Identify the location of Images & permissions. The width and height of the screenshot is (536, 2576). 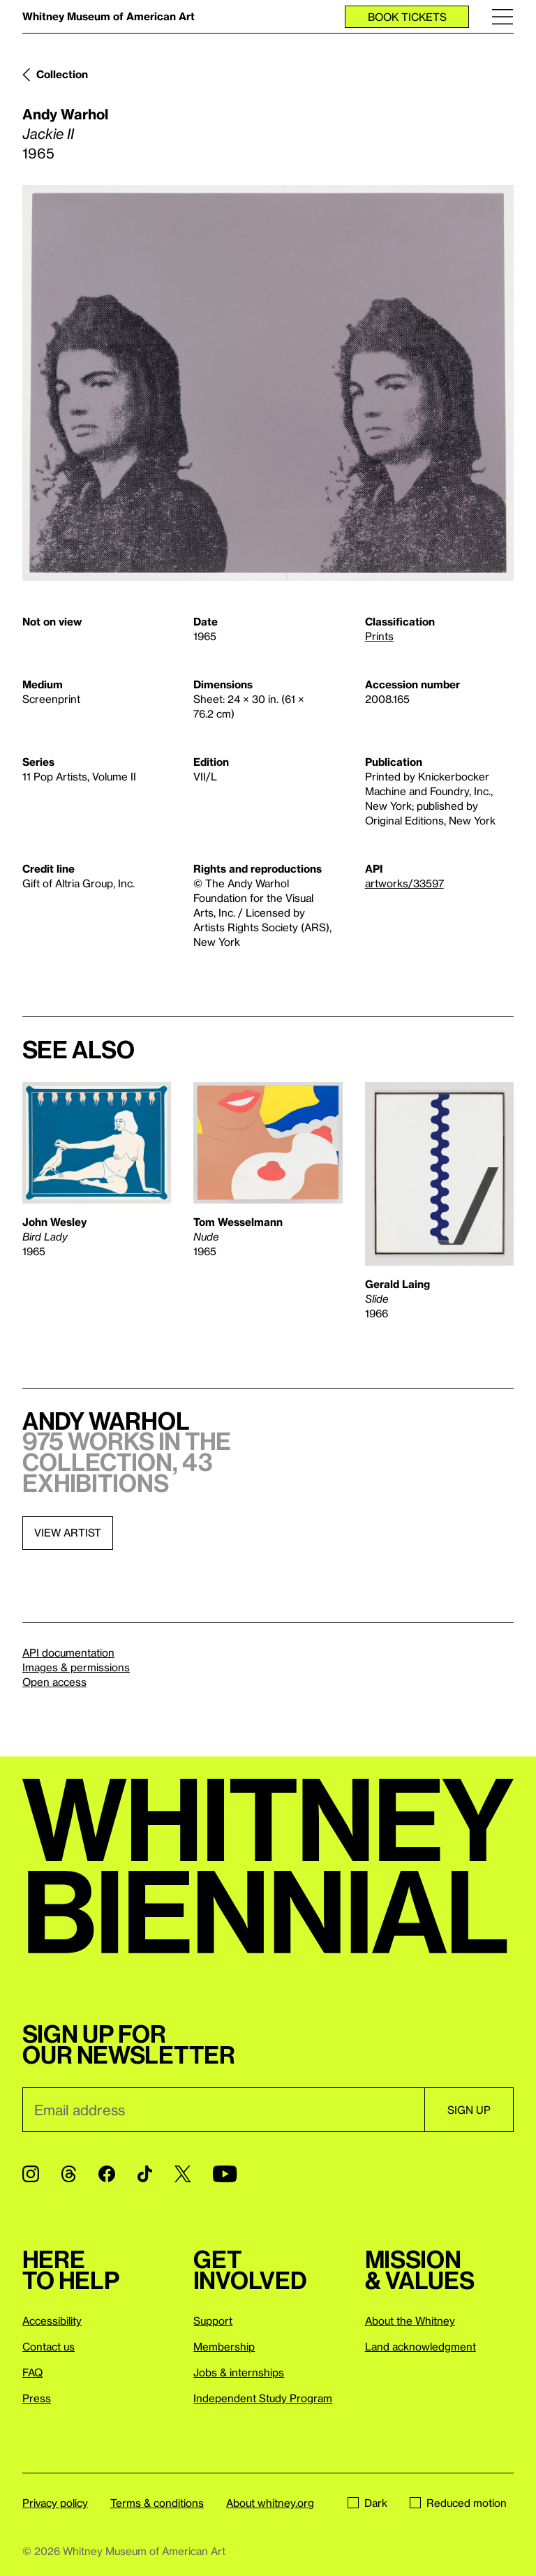
(76, 1667).